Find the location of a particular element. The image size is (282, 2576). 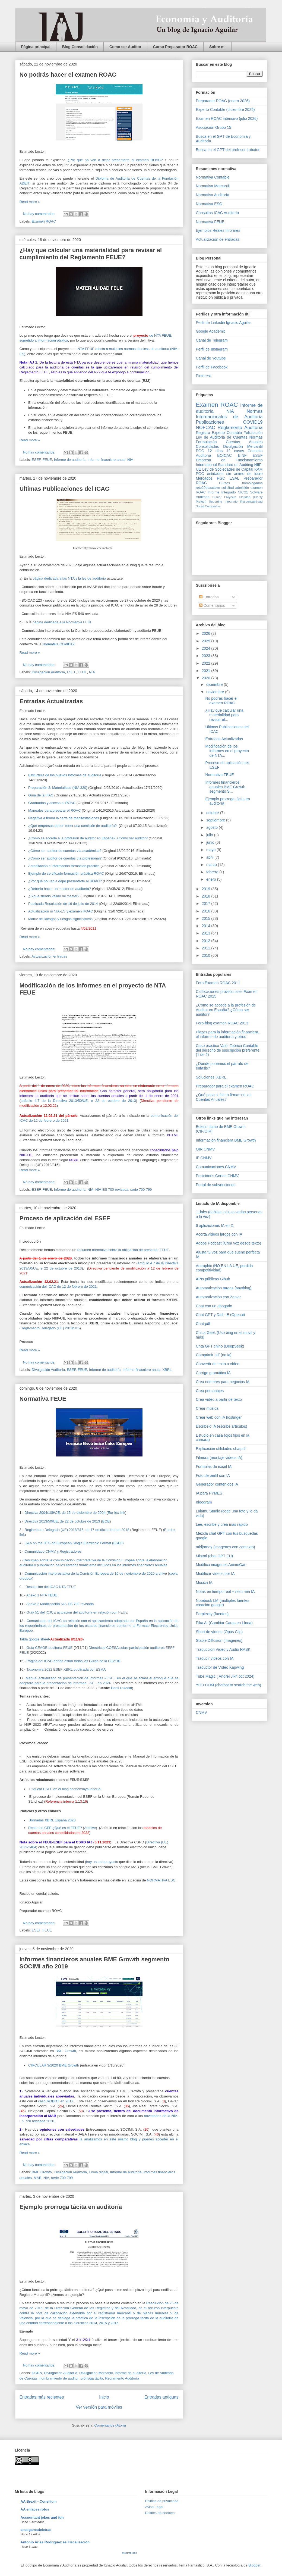

Caso practico Valor Teórico Contable del derecho de suscripción preferente (1 de 2) is located at coordinates (227, 1050).